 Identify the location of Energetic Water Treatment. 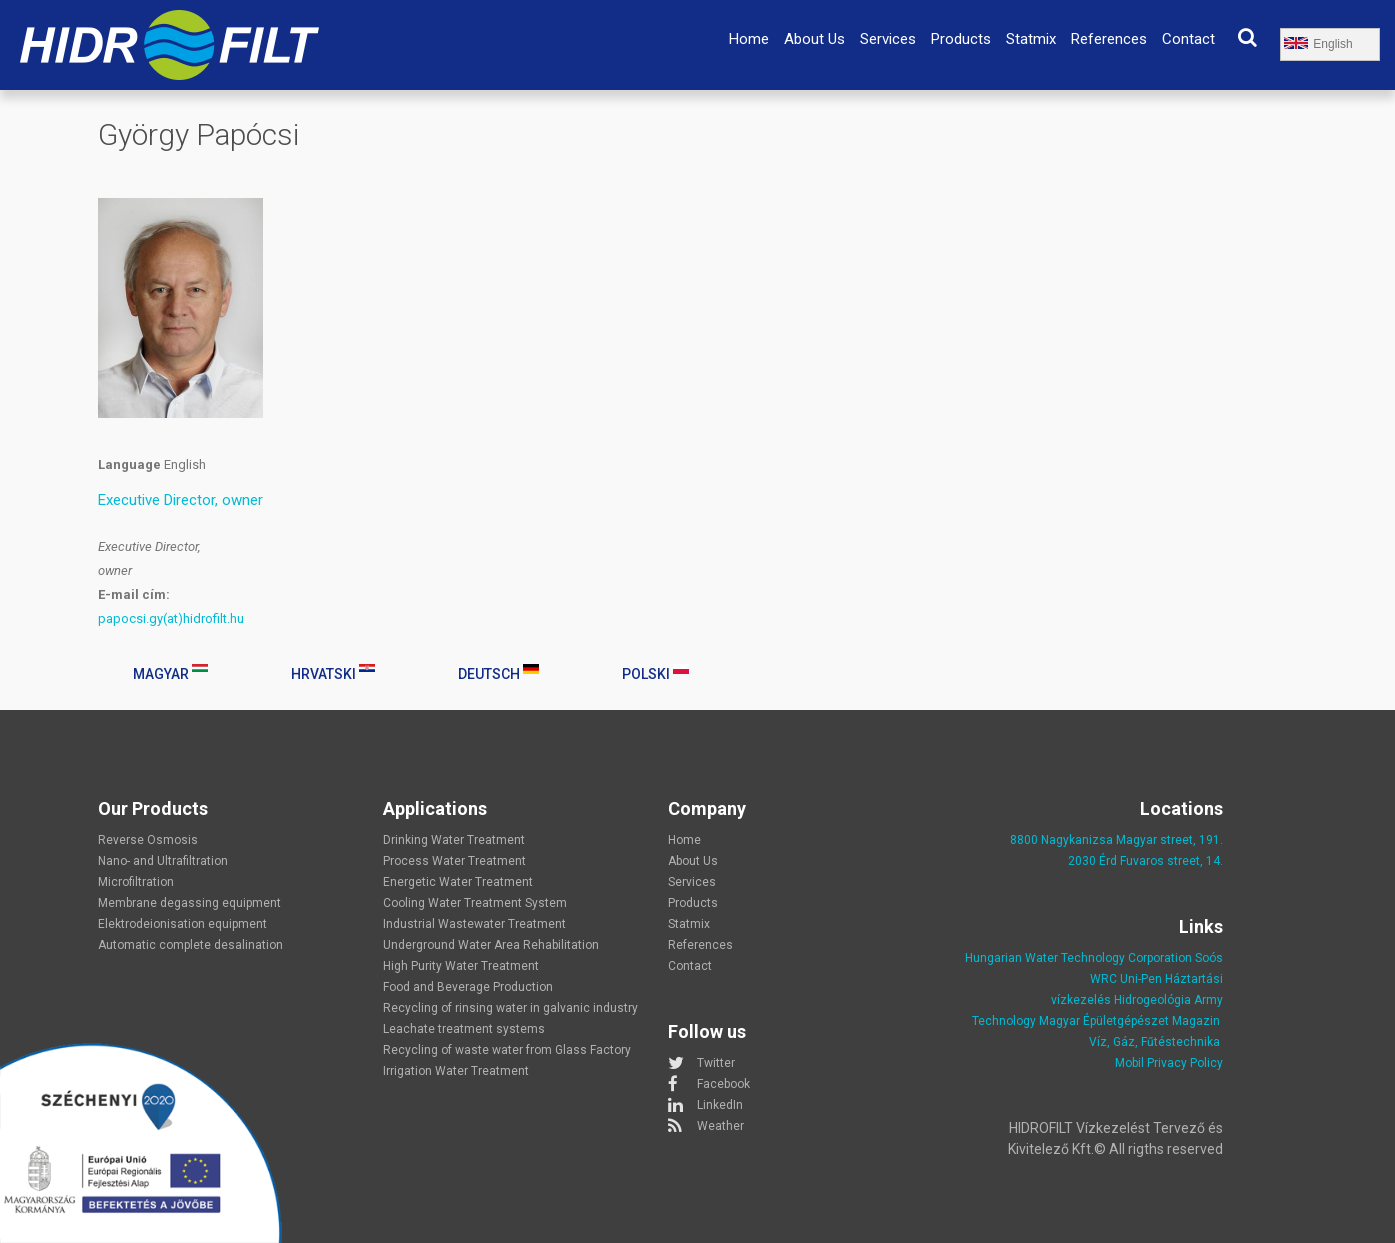
(458, 882).